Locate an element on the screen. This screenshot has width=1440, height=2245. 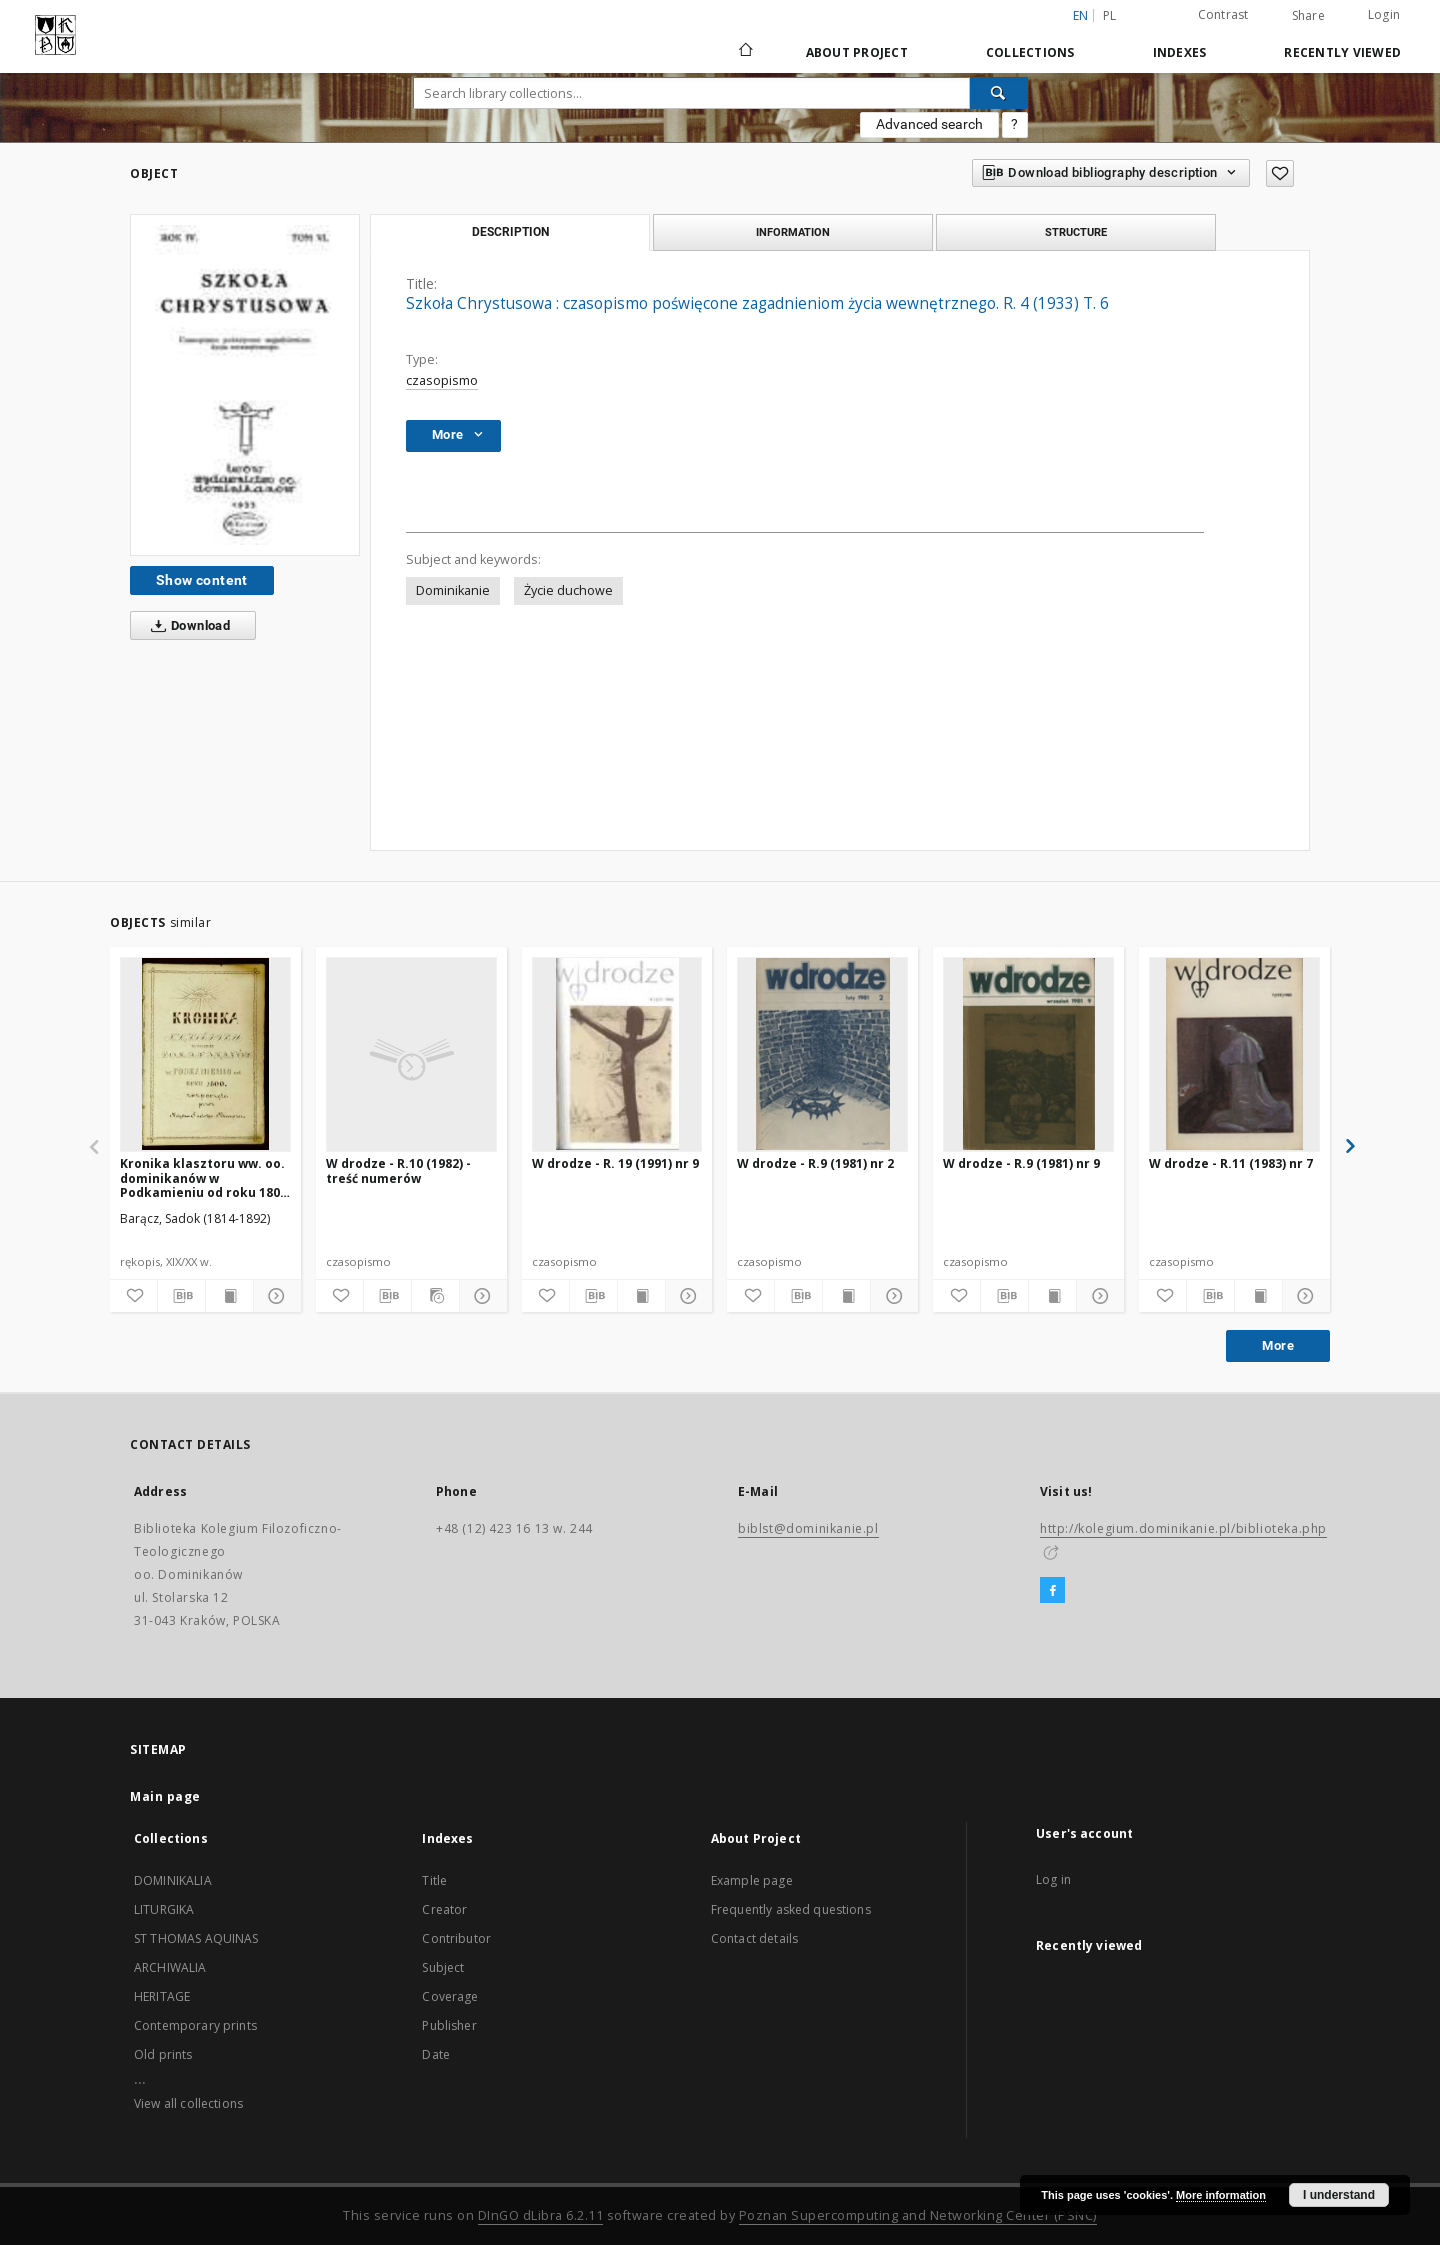
http://kolegium.dominikanie.pl/biblioteka.php is located at coordinates (1183, 1528).